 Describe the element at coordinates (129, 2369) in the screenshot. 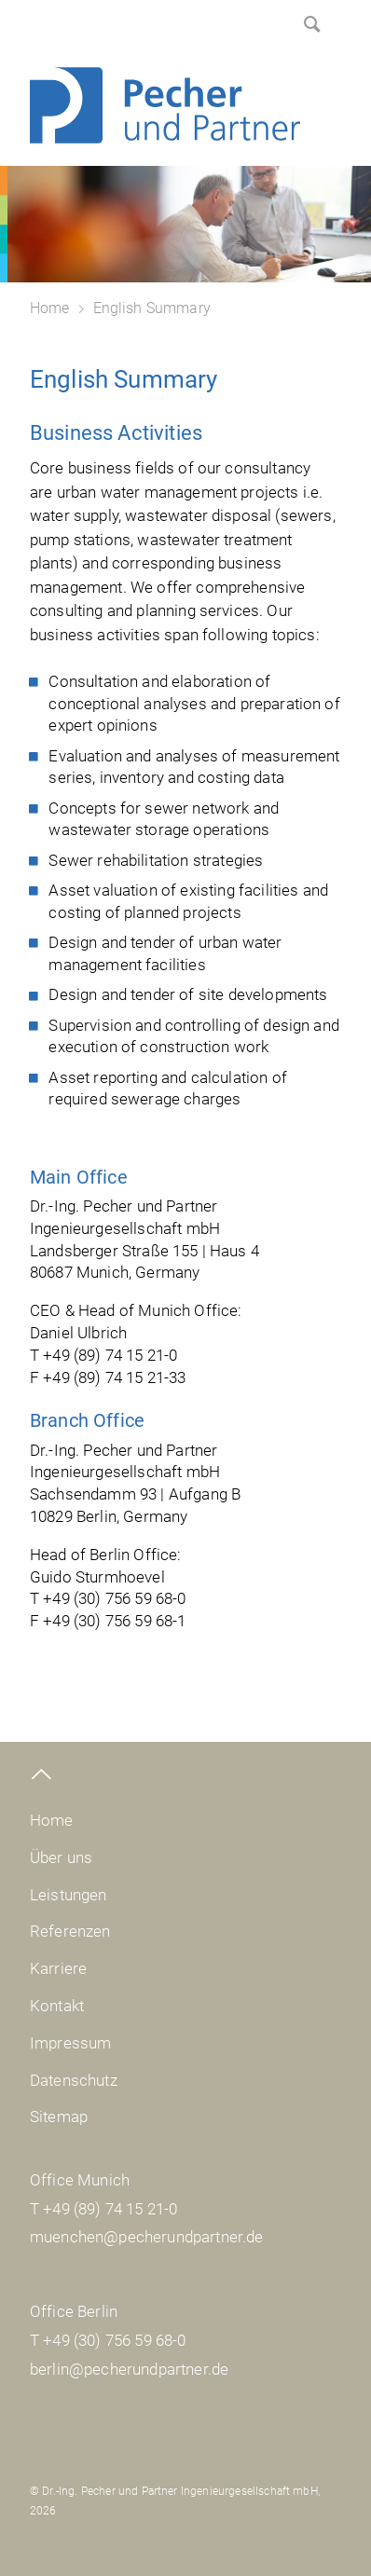

I see `berlin@pecherundpartner.de` at that location.